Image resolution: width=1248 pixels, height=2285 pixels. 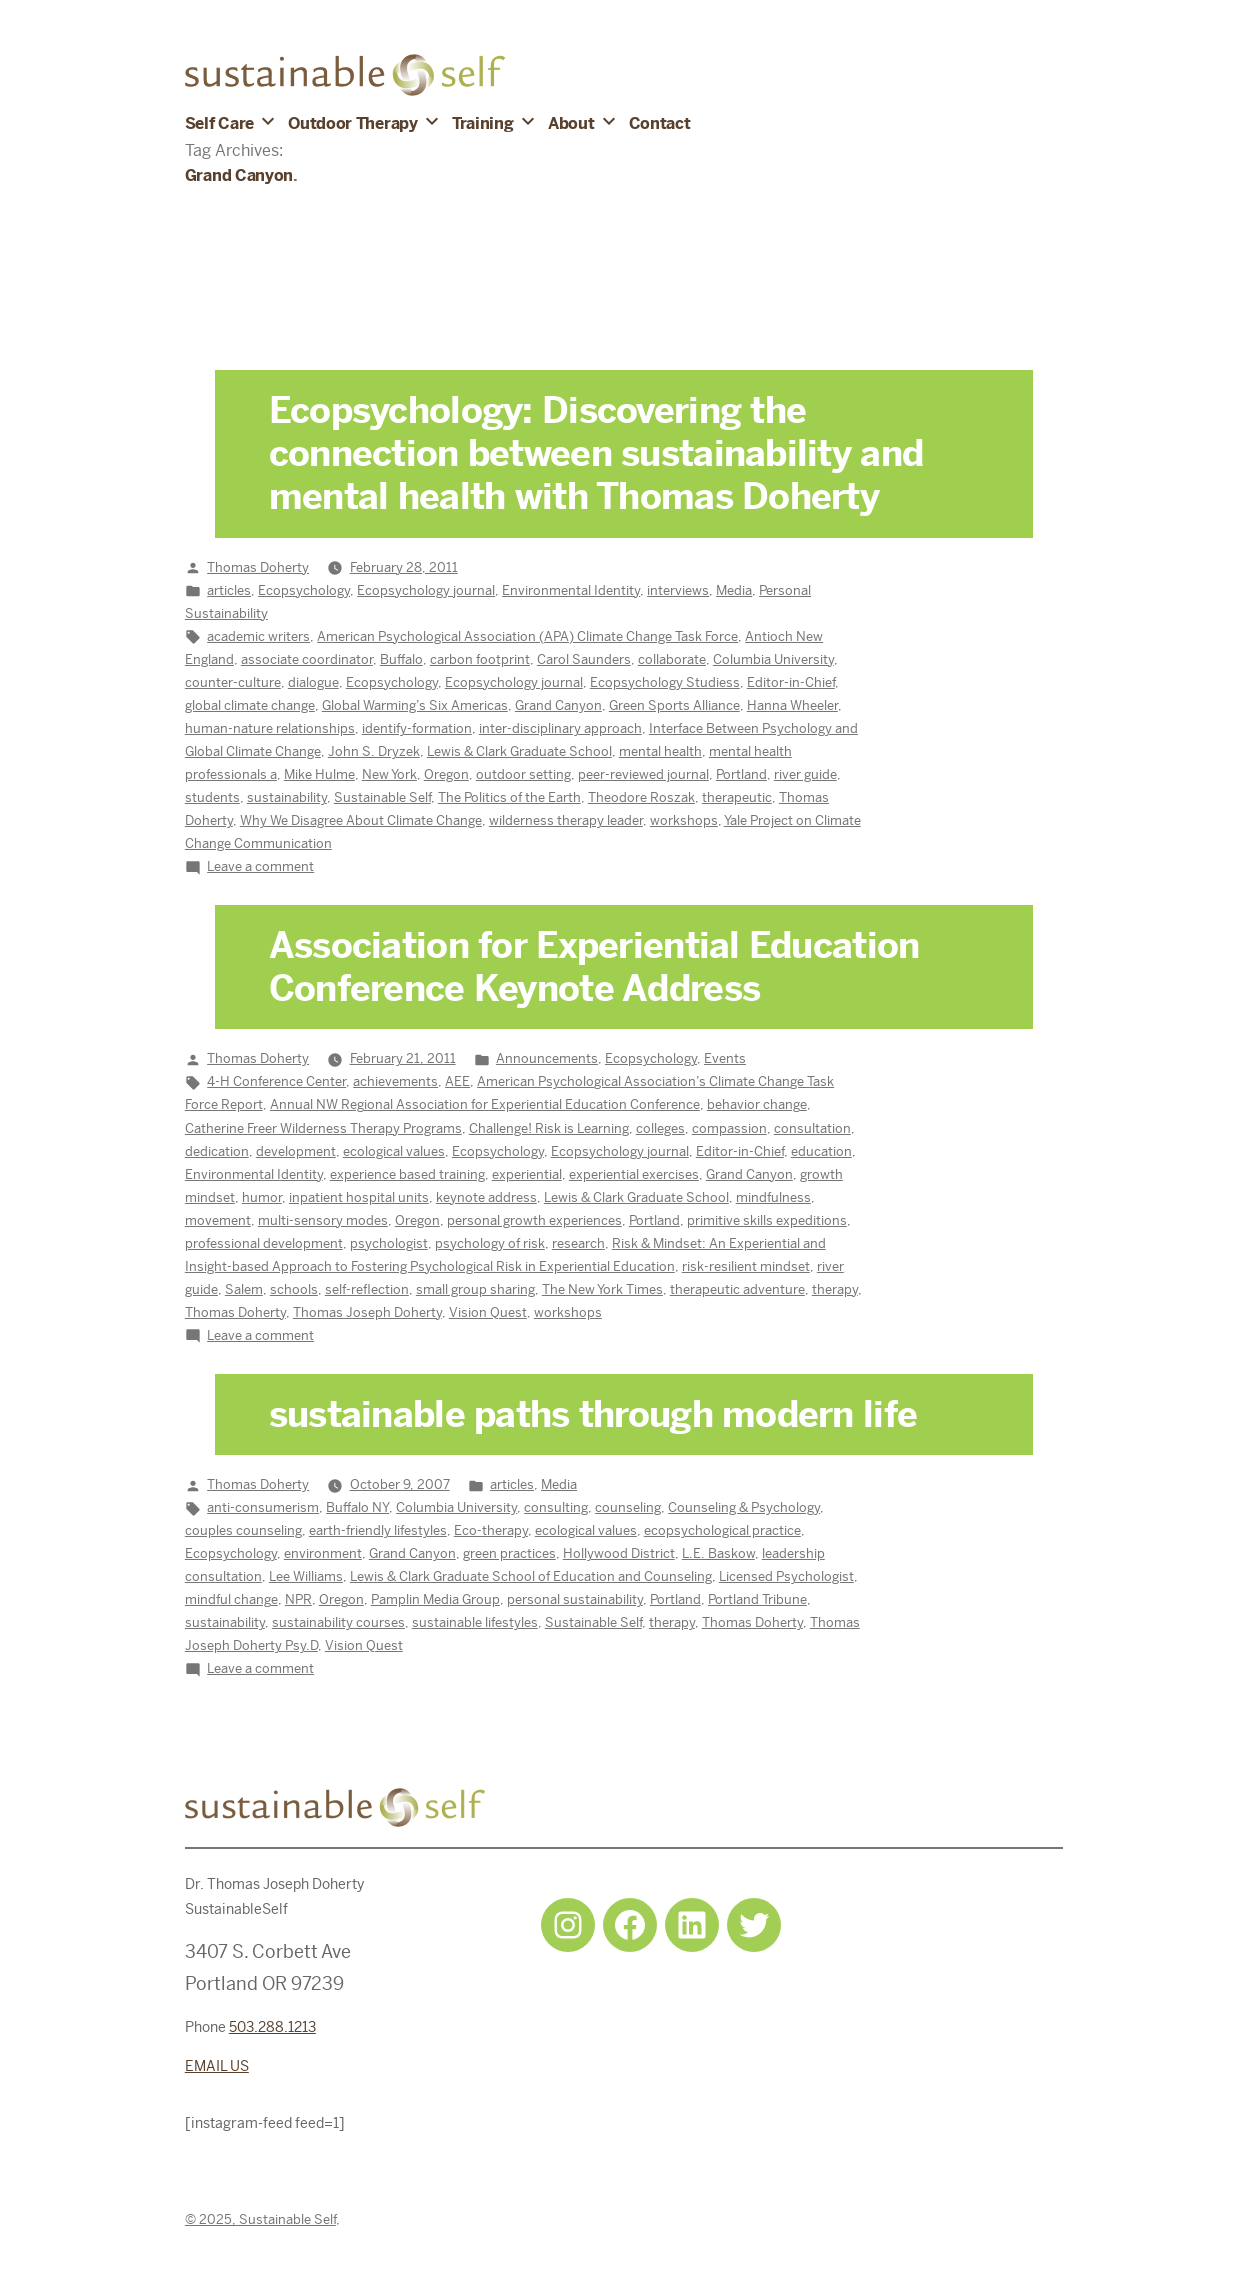 I want to click on L.E. Baskow, so click(x=718, y=1553).